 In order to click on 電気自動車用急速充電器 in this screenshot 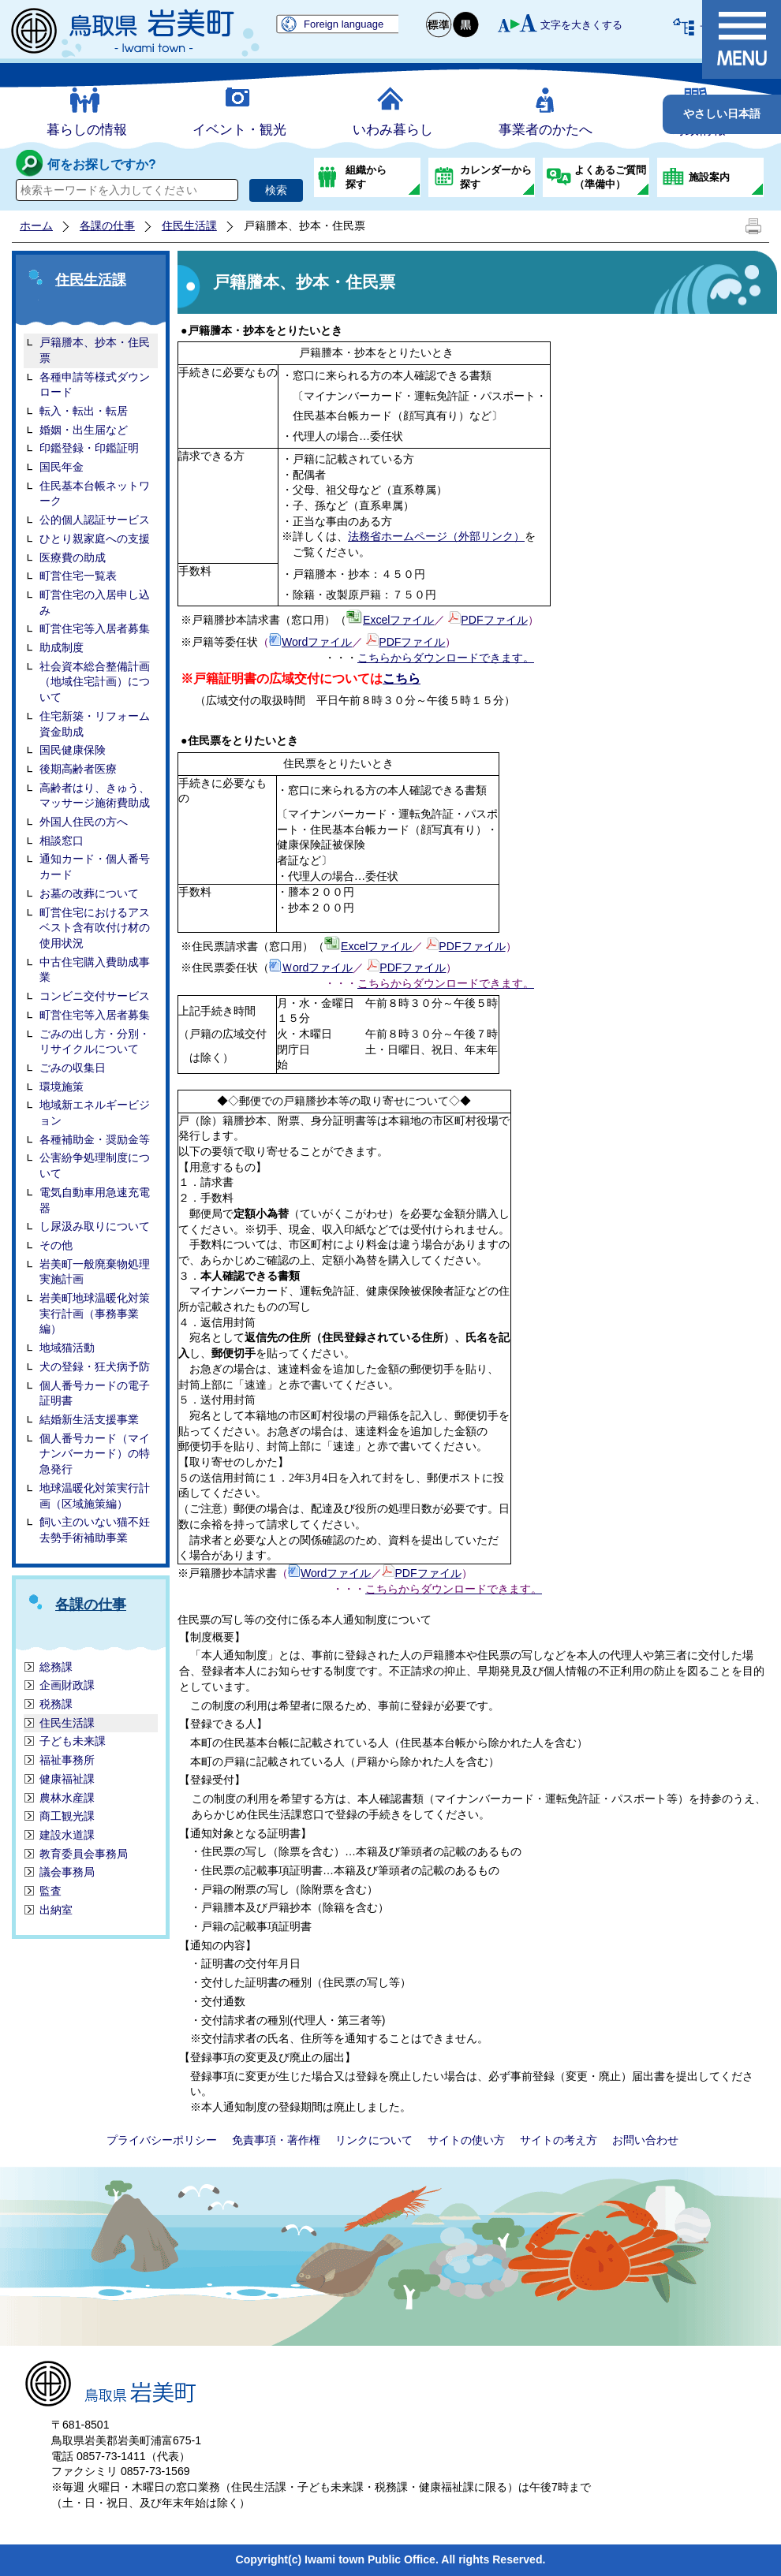, I will do `click(94, 1200)`.